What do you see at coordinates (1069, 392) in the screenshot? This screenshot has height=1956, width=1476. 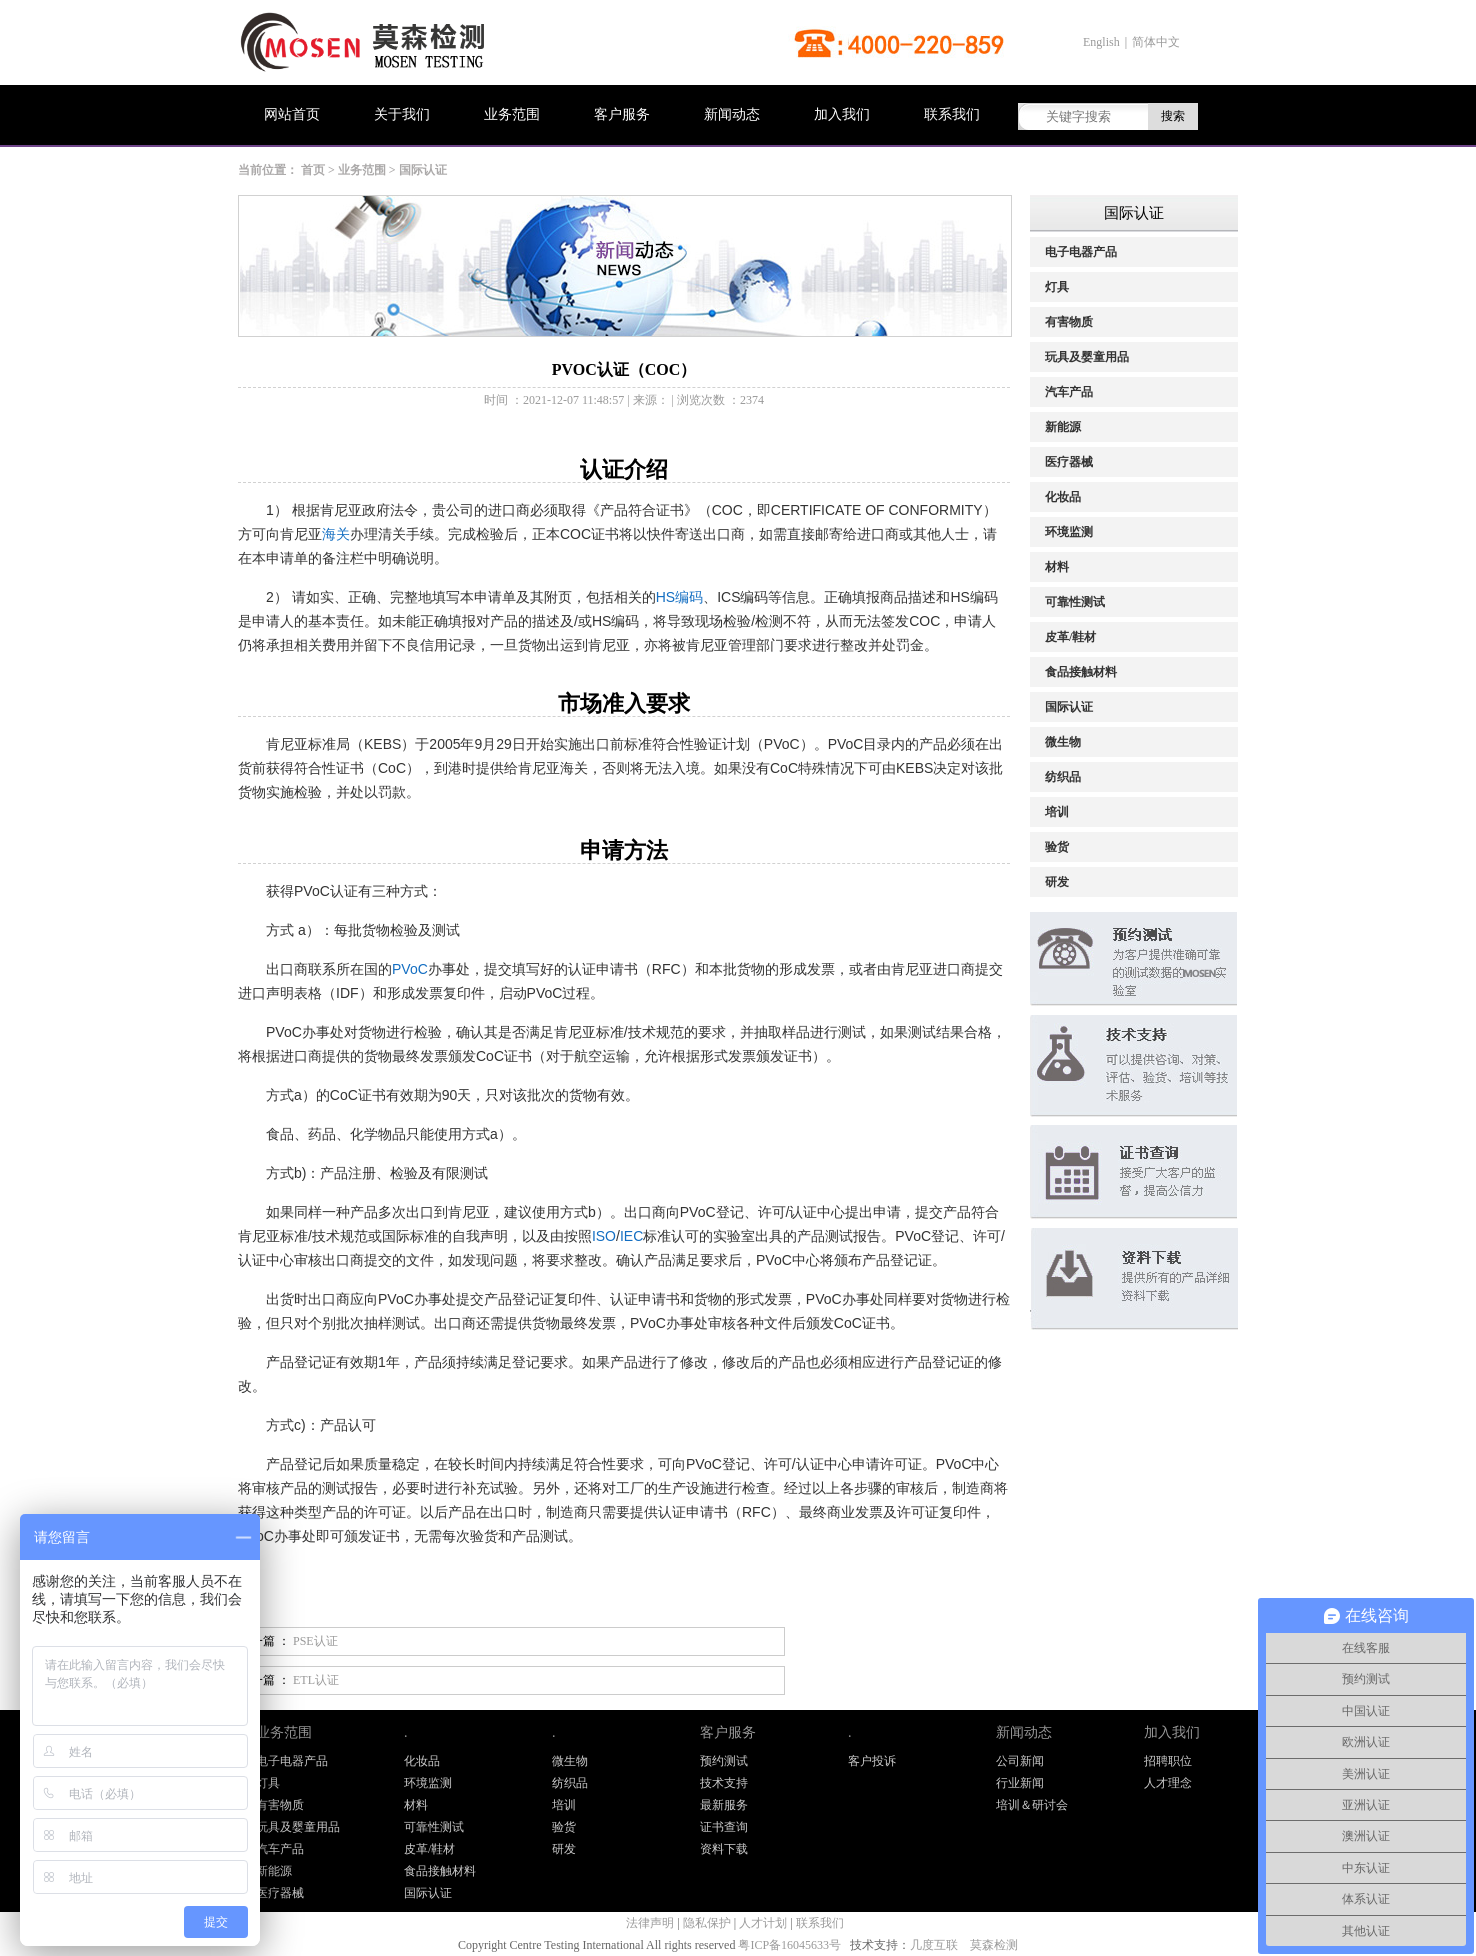 I see `汽车产品` at bounding box center [1069, 392].